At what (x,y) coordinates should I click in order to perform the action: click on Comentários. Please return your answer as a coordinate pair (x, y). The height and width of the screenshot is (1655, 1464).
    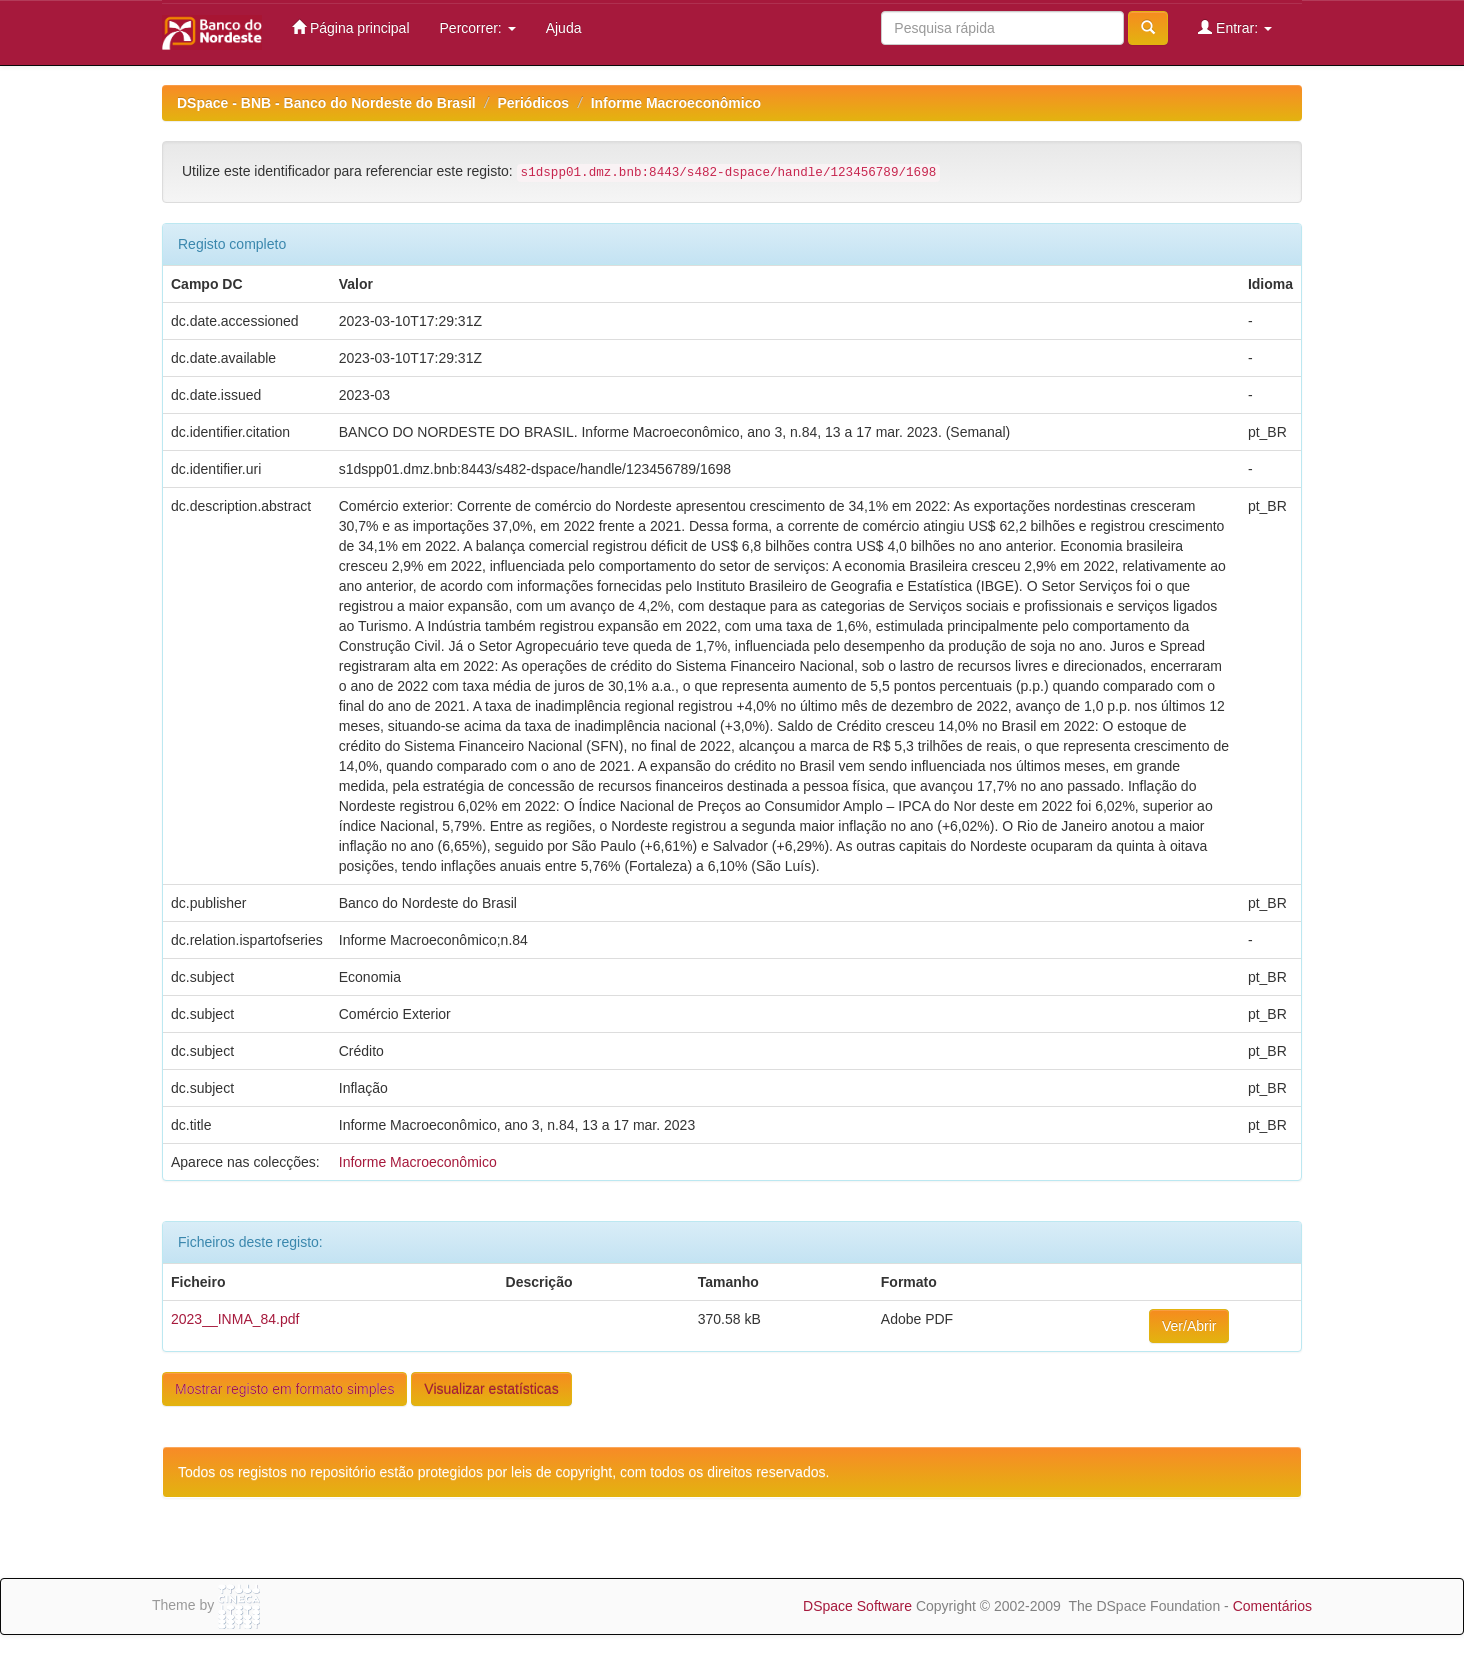
    Looking at the image, I should click on (1272, 1606).